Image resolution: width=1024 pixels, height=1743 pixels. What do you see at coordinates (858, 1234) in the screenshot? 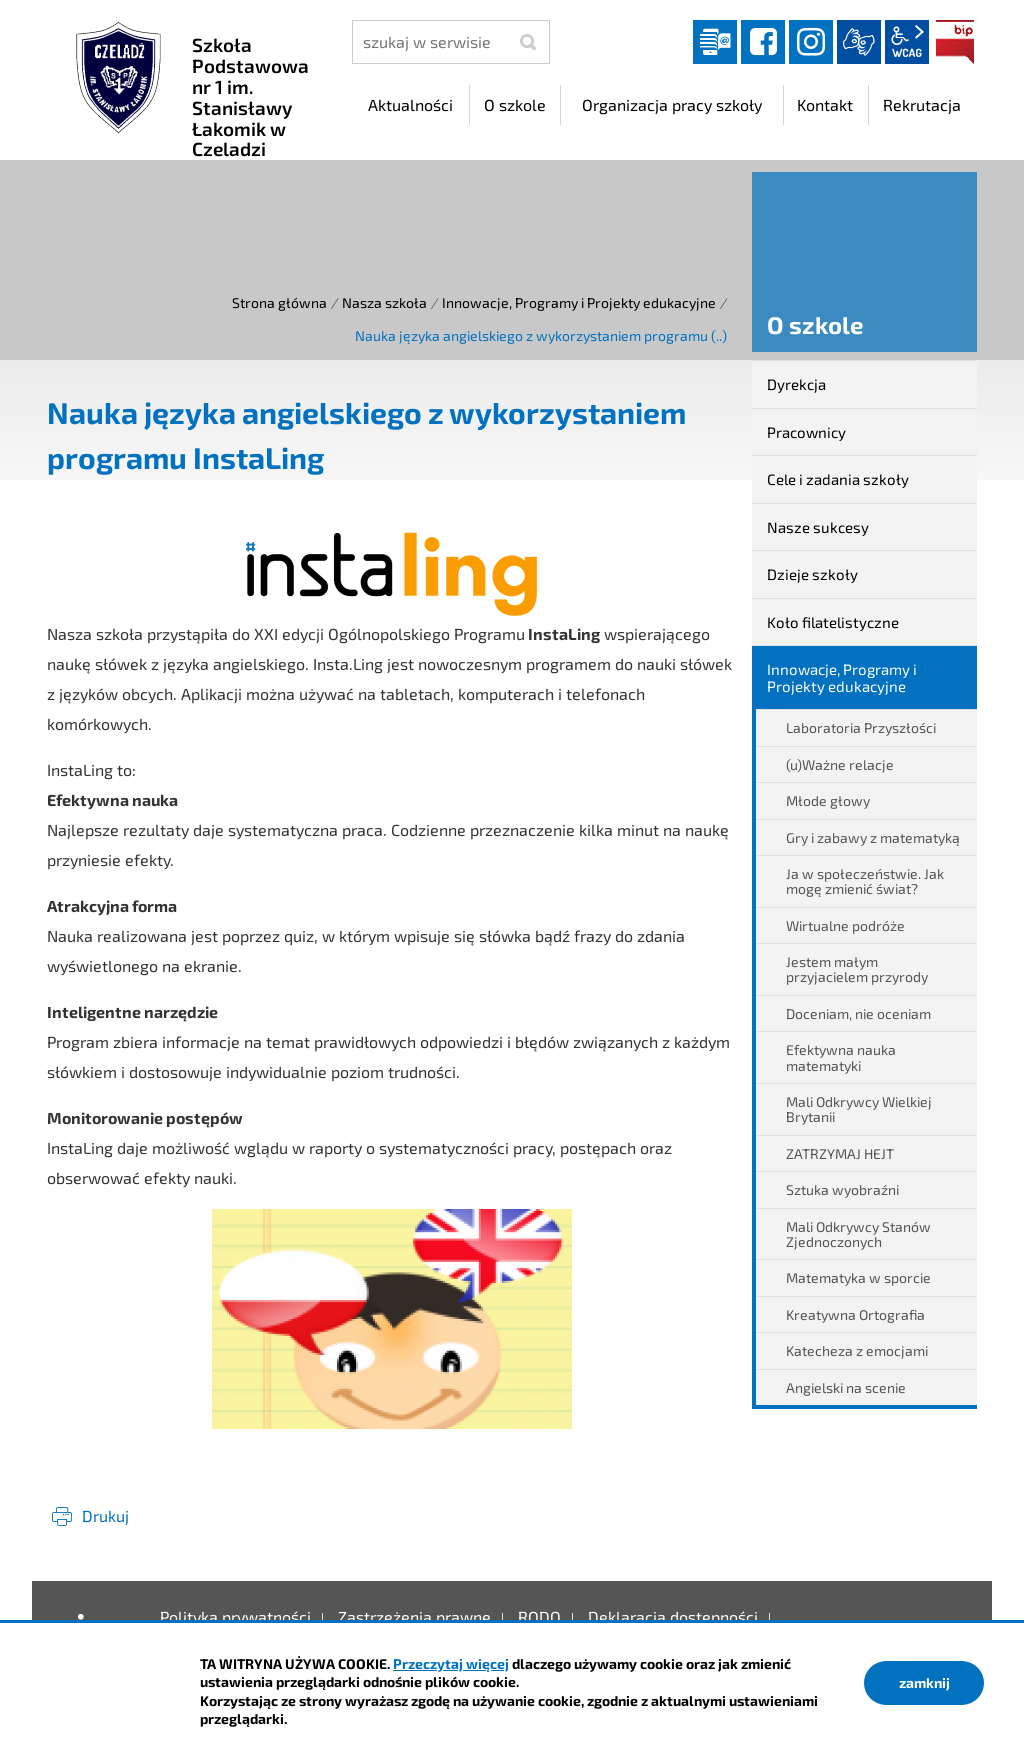
I see `Mali Odkrywcy Stanów Zjednoczonych` at bounding box center [858, 1234].